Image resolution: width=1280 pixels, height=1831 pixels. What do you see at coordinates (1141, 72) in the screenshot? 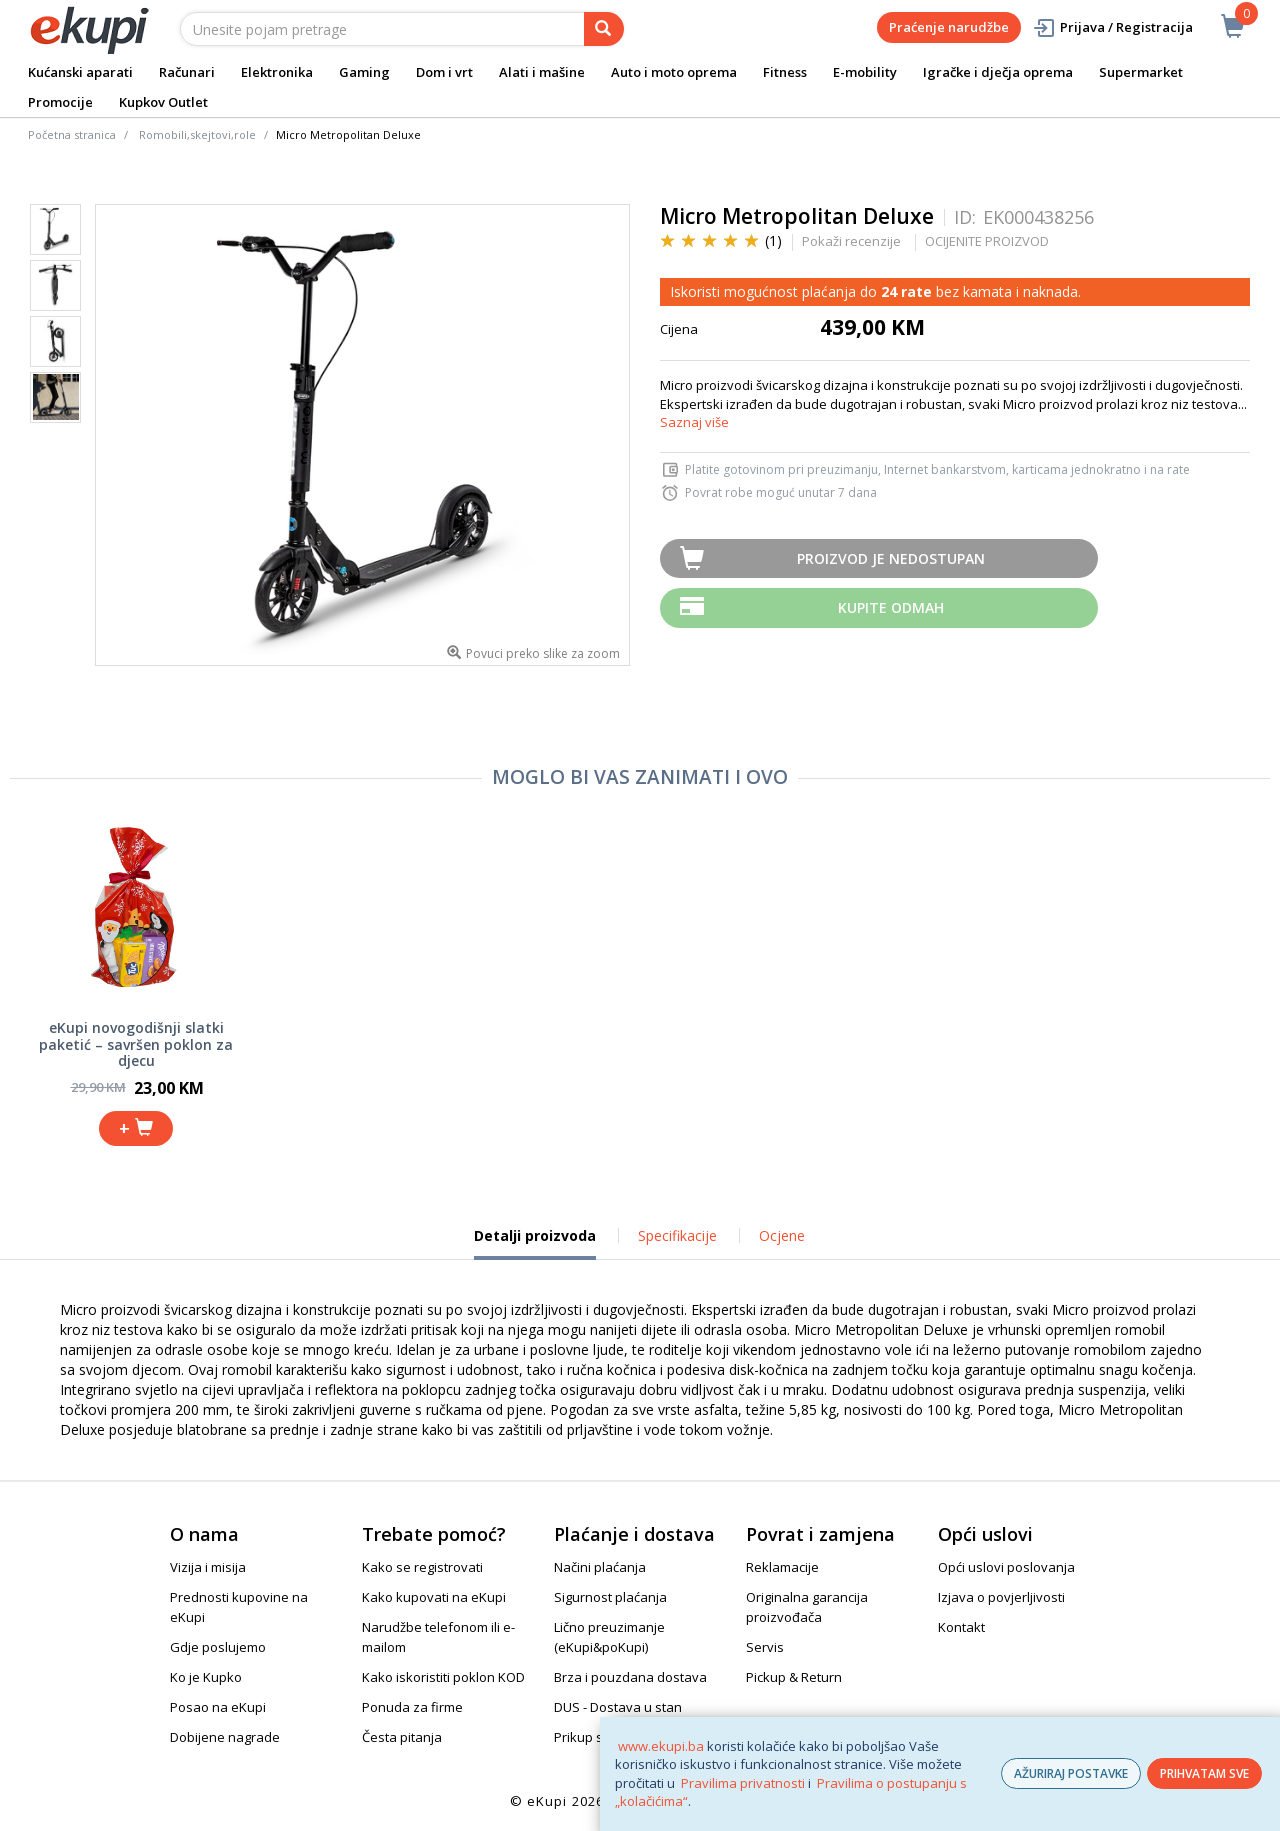
I see `Supermarket` at bounding box center [1141, 72].